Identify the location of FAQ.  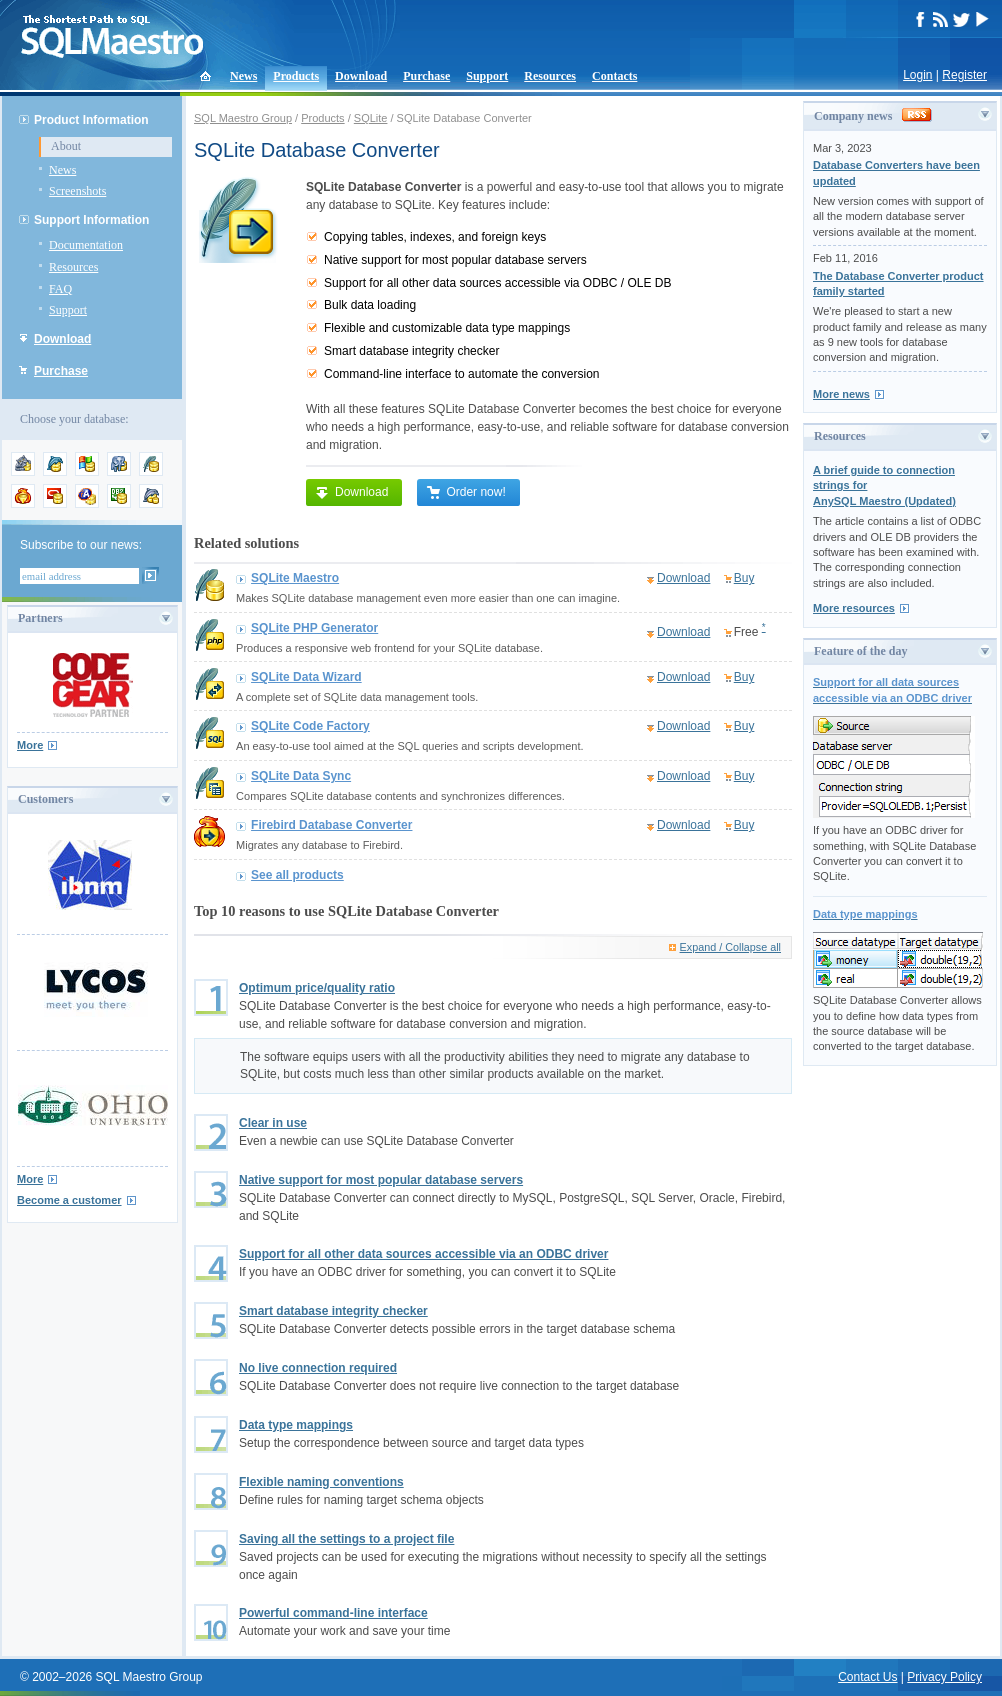
(60, 289).